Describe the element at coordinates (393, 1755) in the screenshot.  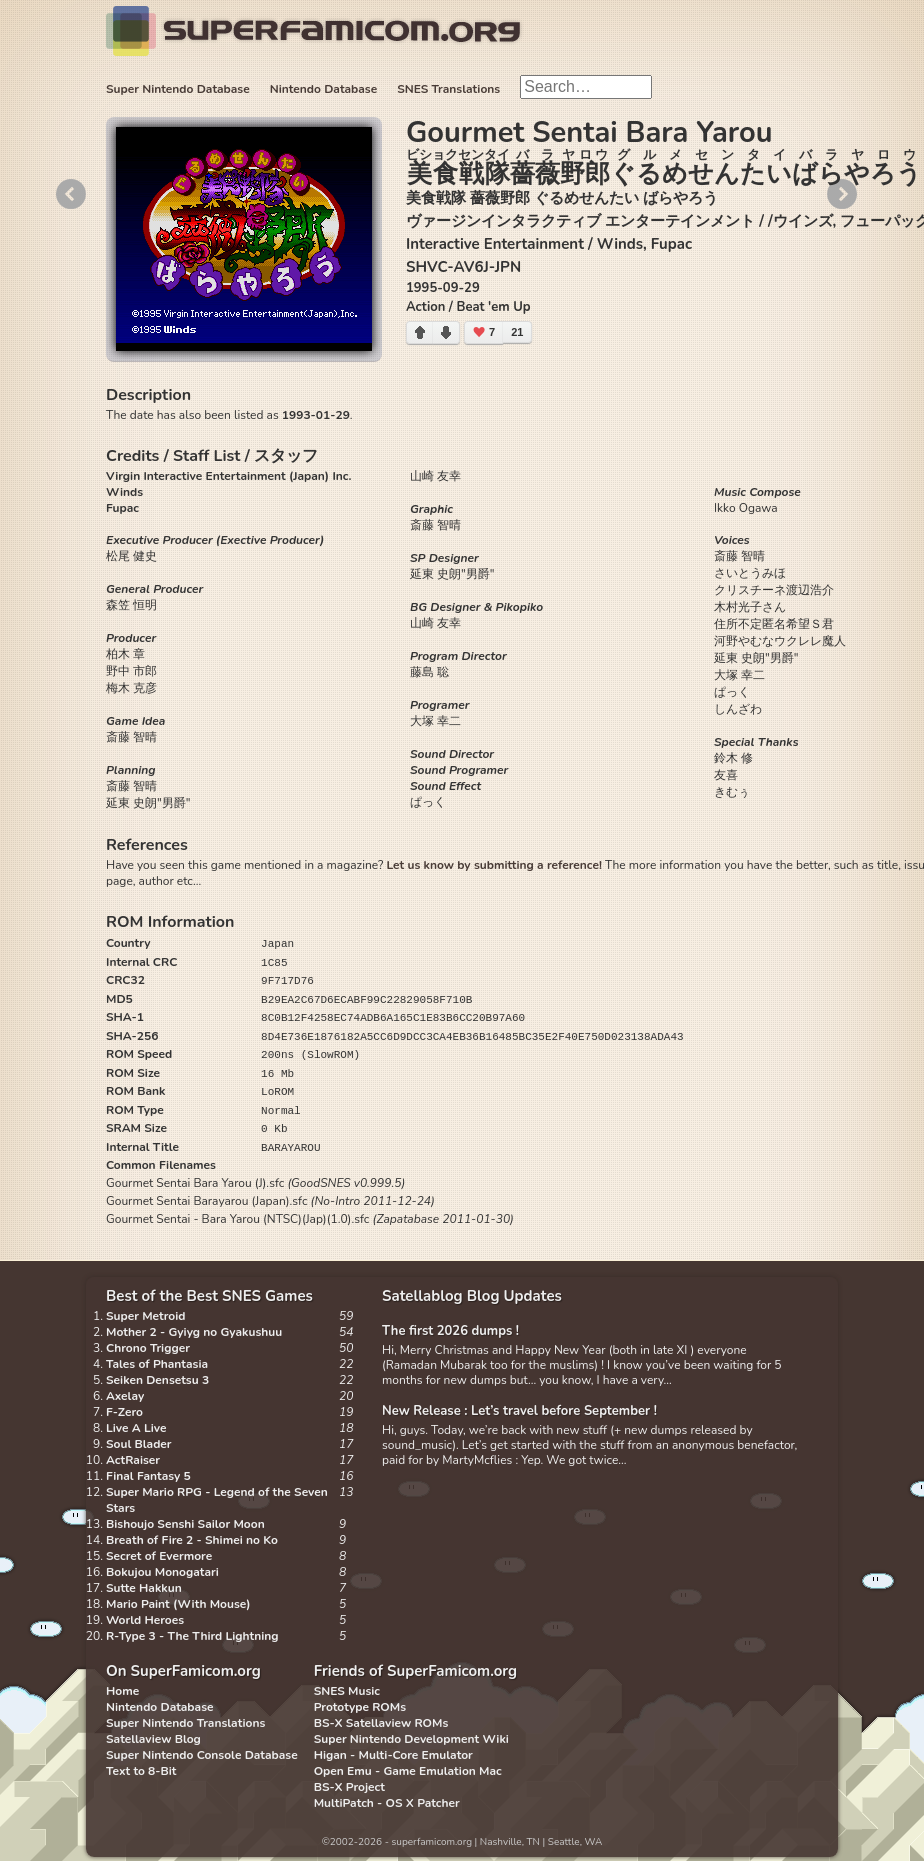
I see `Higan - Multi-Core Emulator` at that location.